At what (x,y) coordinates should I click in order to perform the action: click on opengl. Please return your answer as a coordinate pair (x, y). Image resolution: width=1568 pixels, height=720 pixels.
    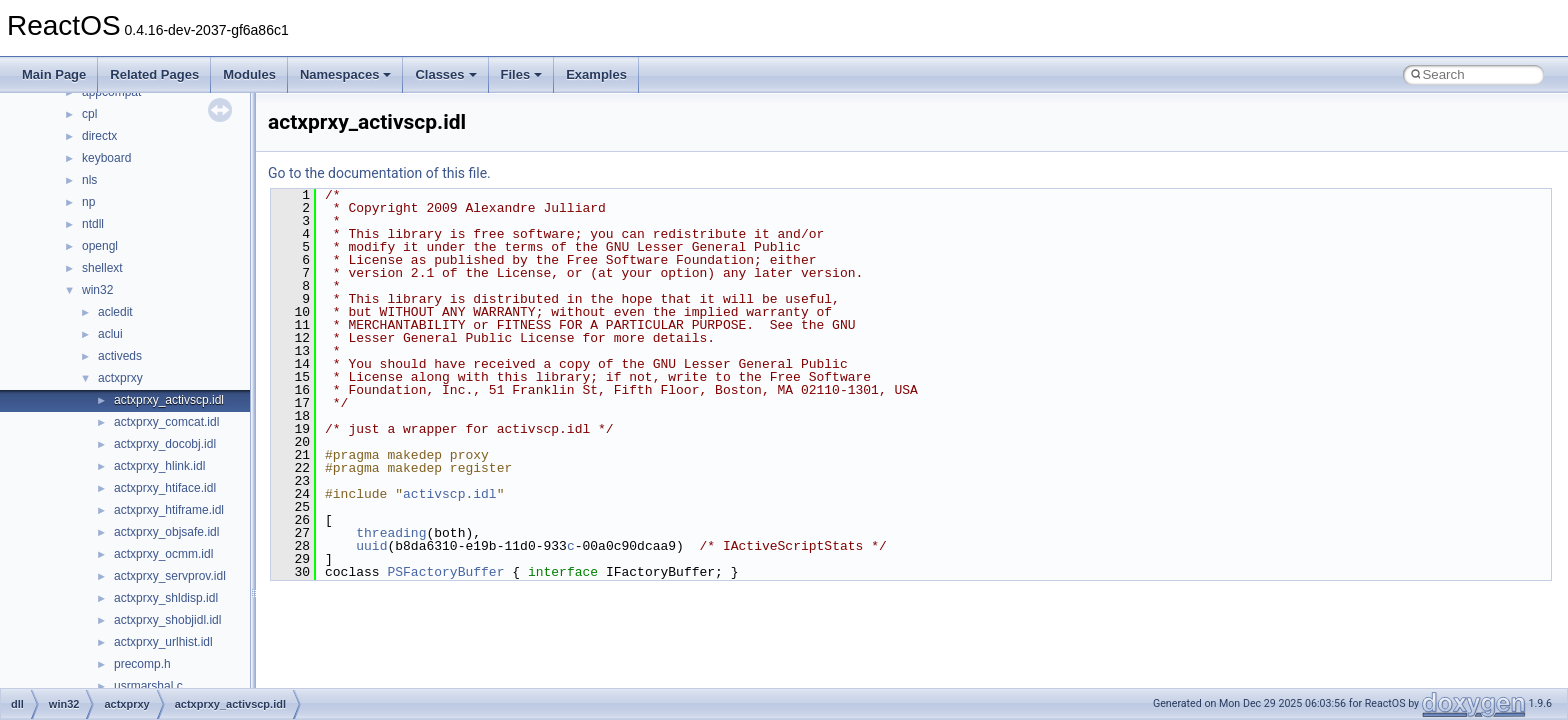
    Looking at the image, I should click on (100, 246).